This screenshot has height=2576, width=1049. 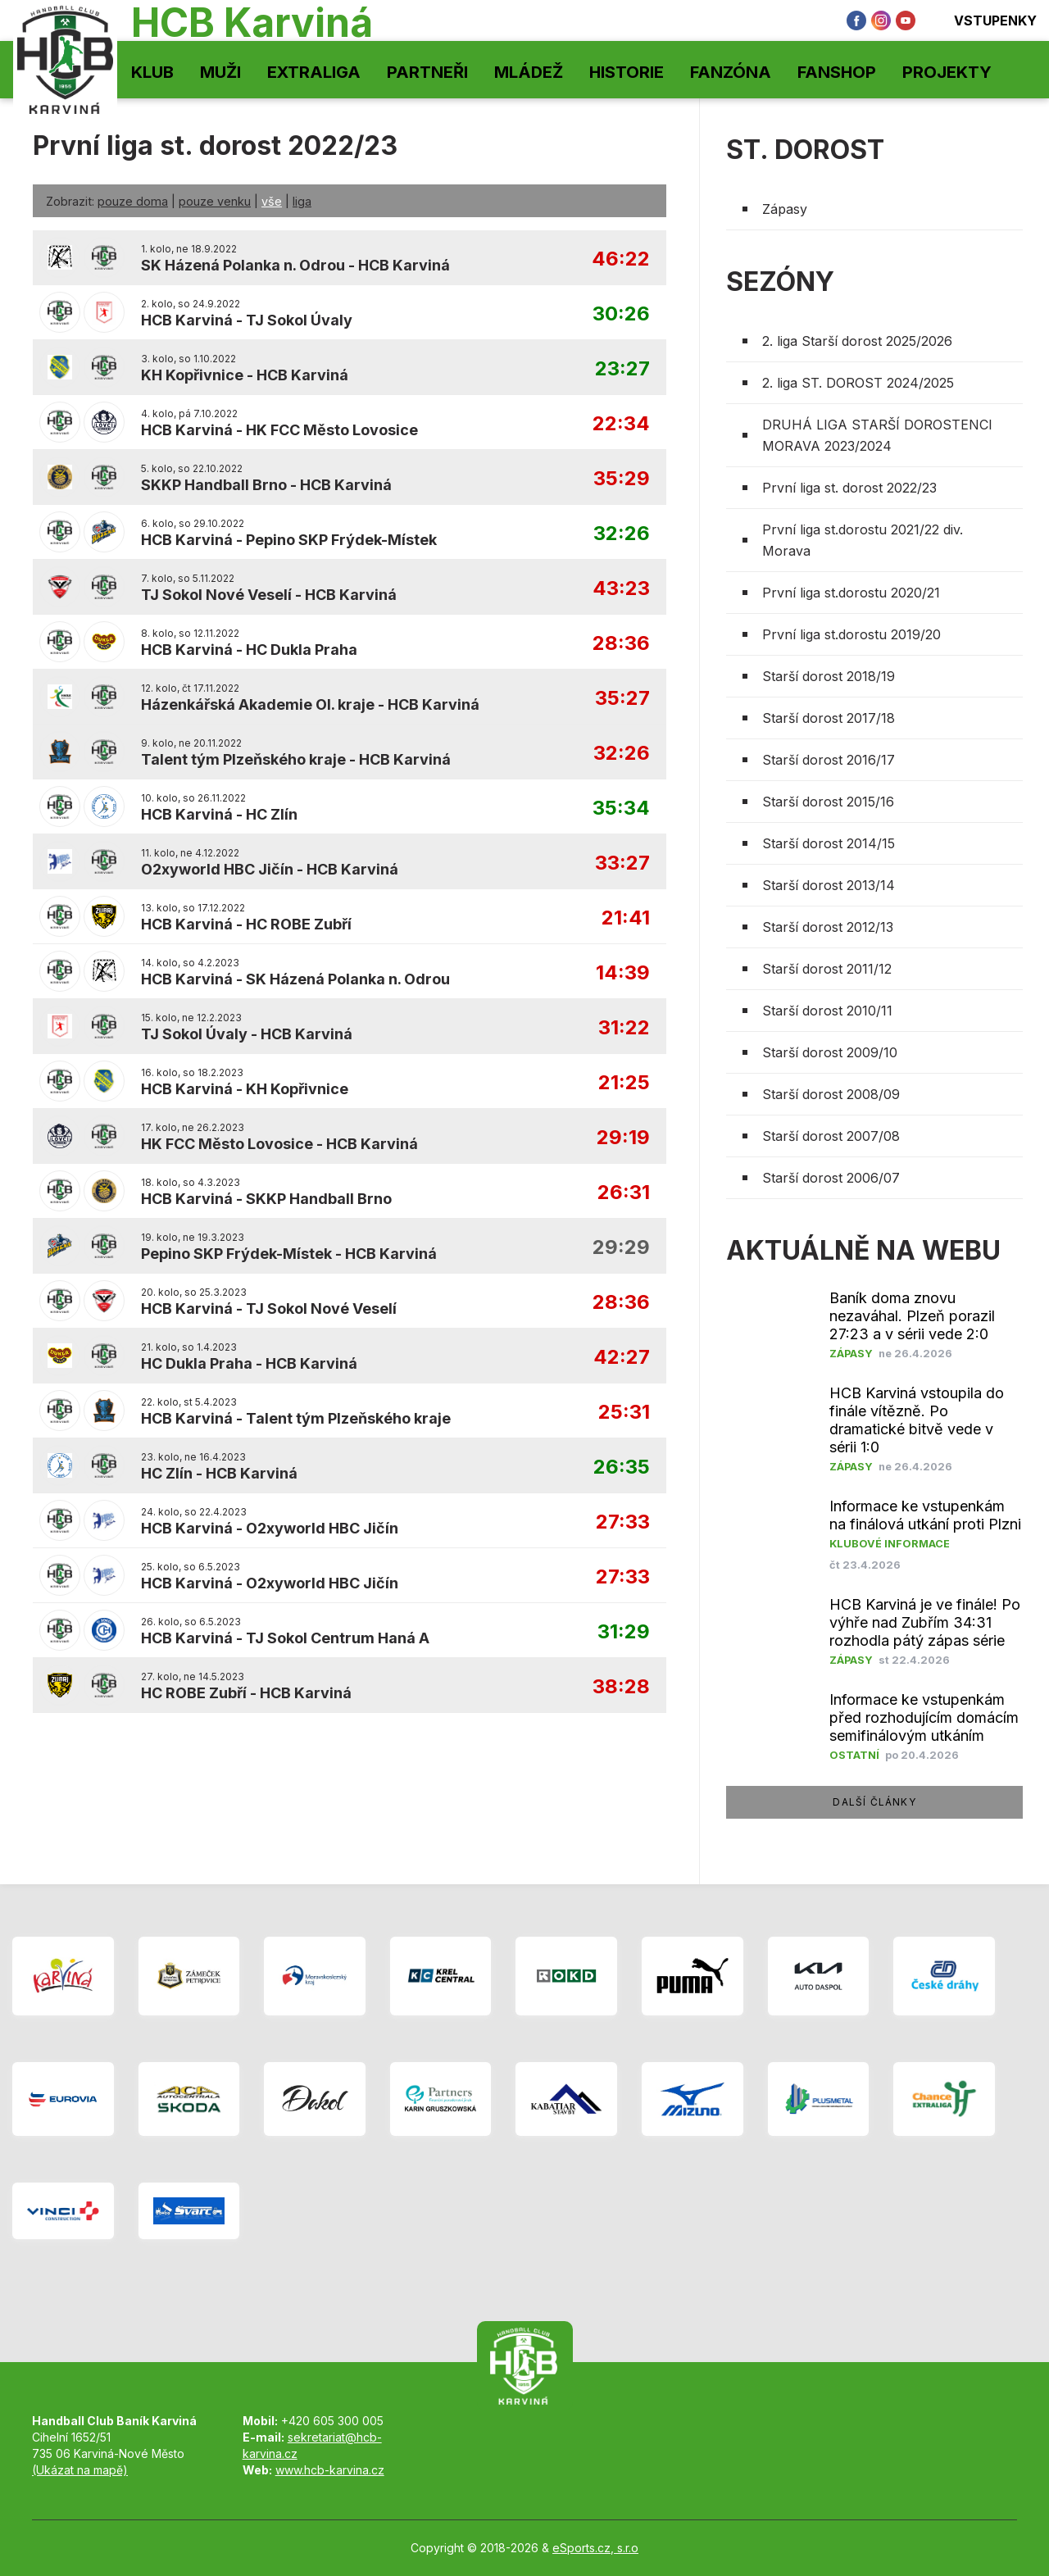 What do you see at coordinates (622, 369) in the screenshot?
I see `23:27` at bounding box center [622, 369].